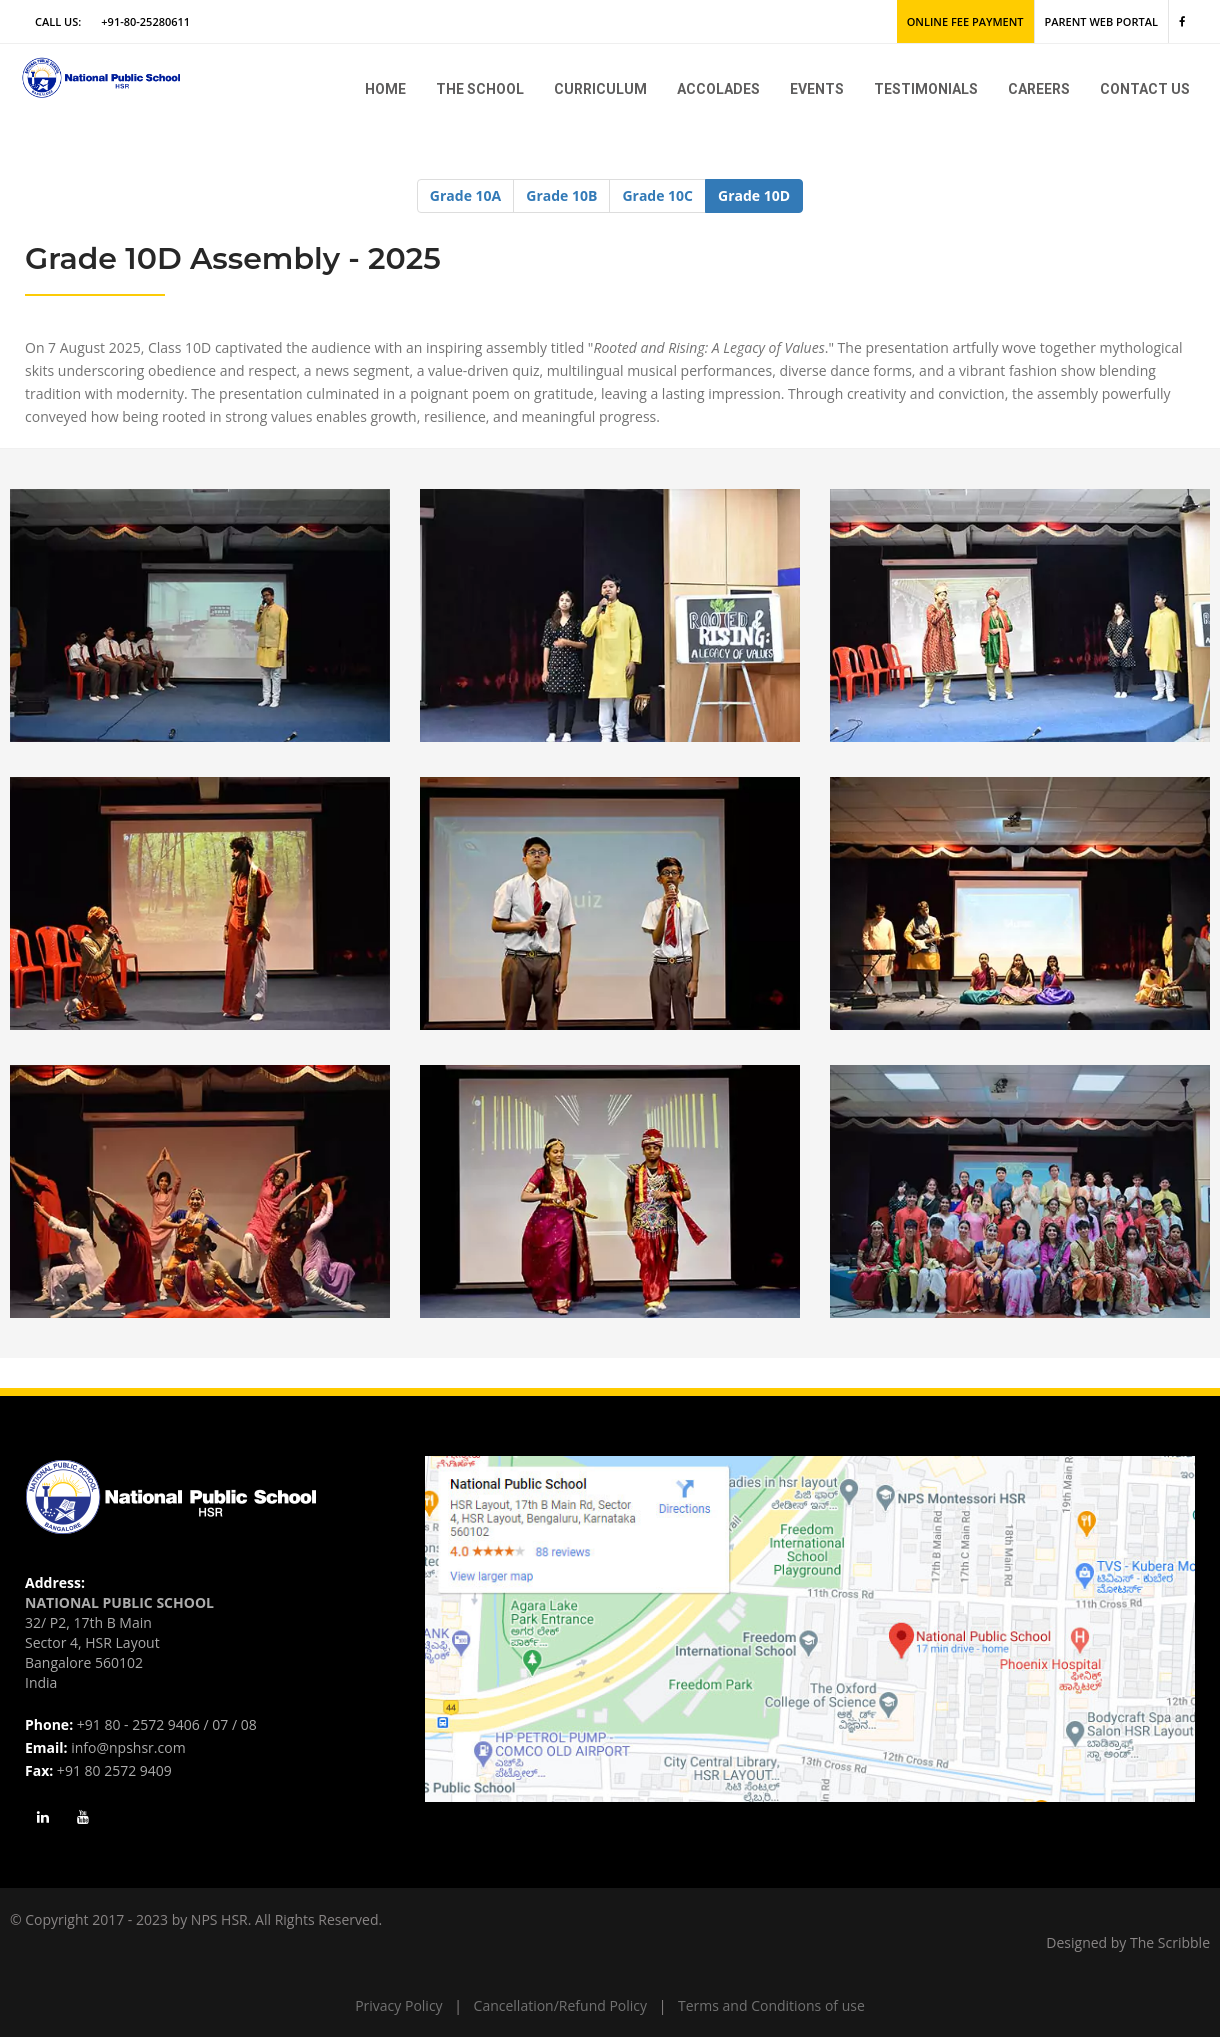 The height and width of the screenshot is (2037, 1220). What do you see at coordinates (657, 195) in the screenshot?
I see `Grade 10C` at bounding box center [657, 195].